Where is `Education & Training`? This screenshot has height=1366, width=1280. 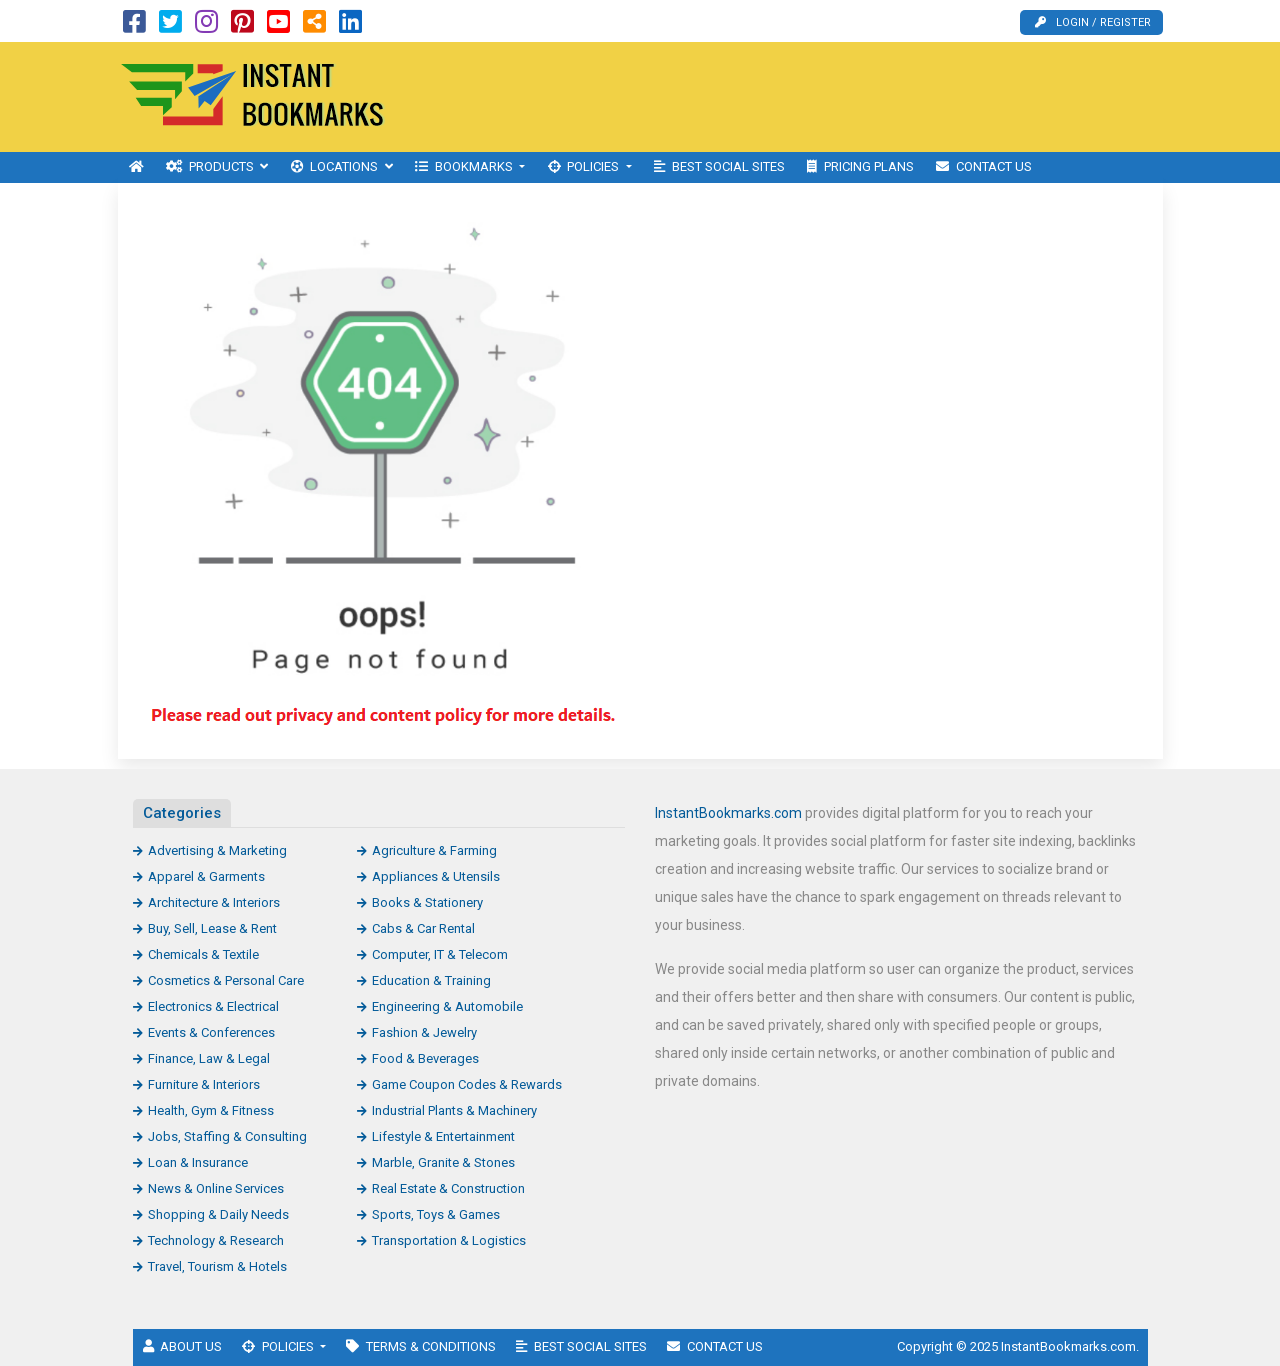 Education & Training is located at coordinates (431, 980).